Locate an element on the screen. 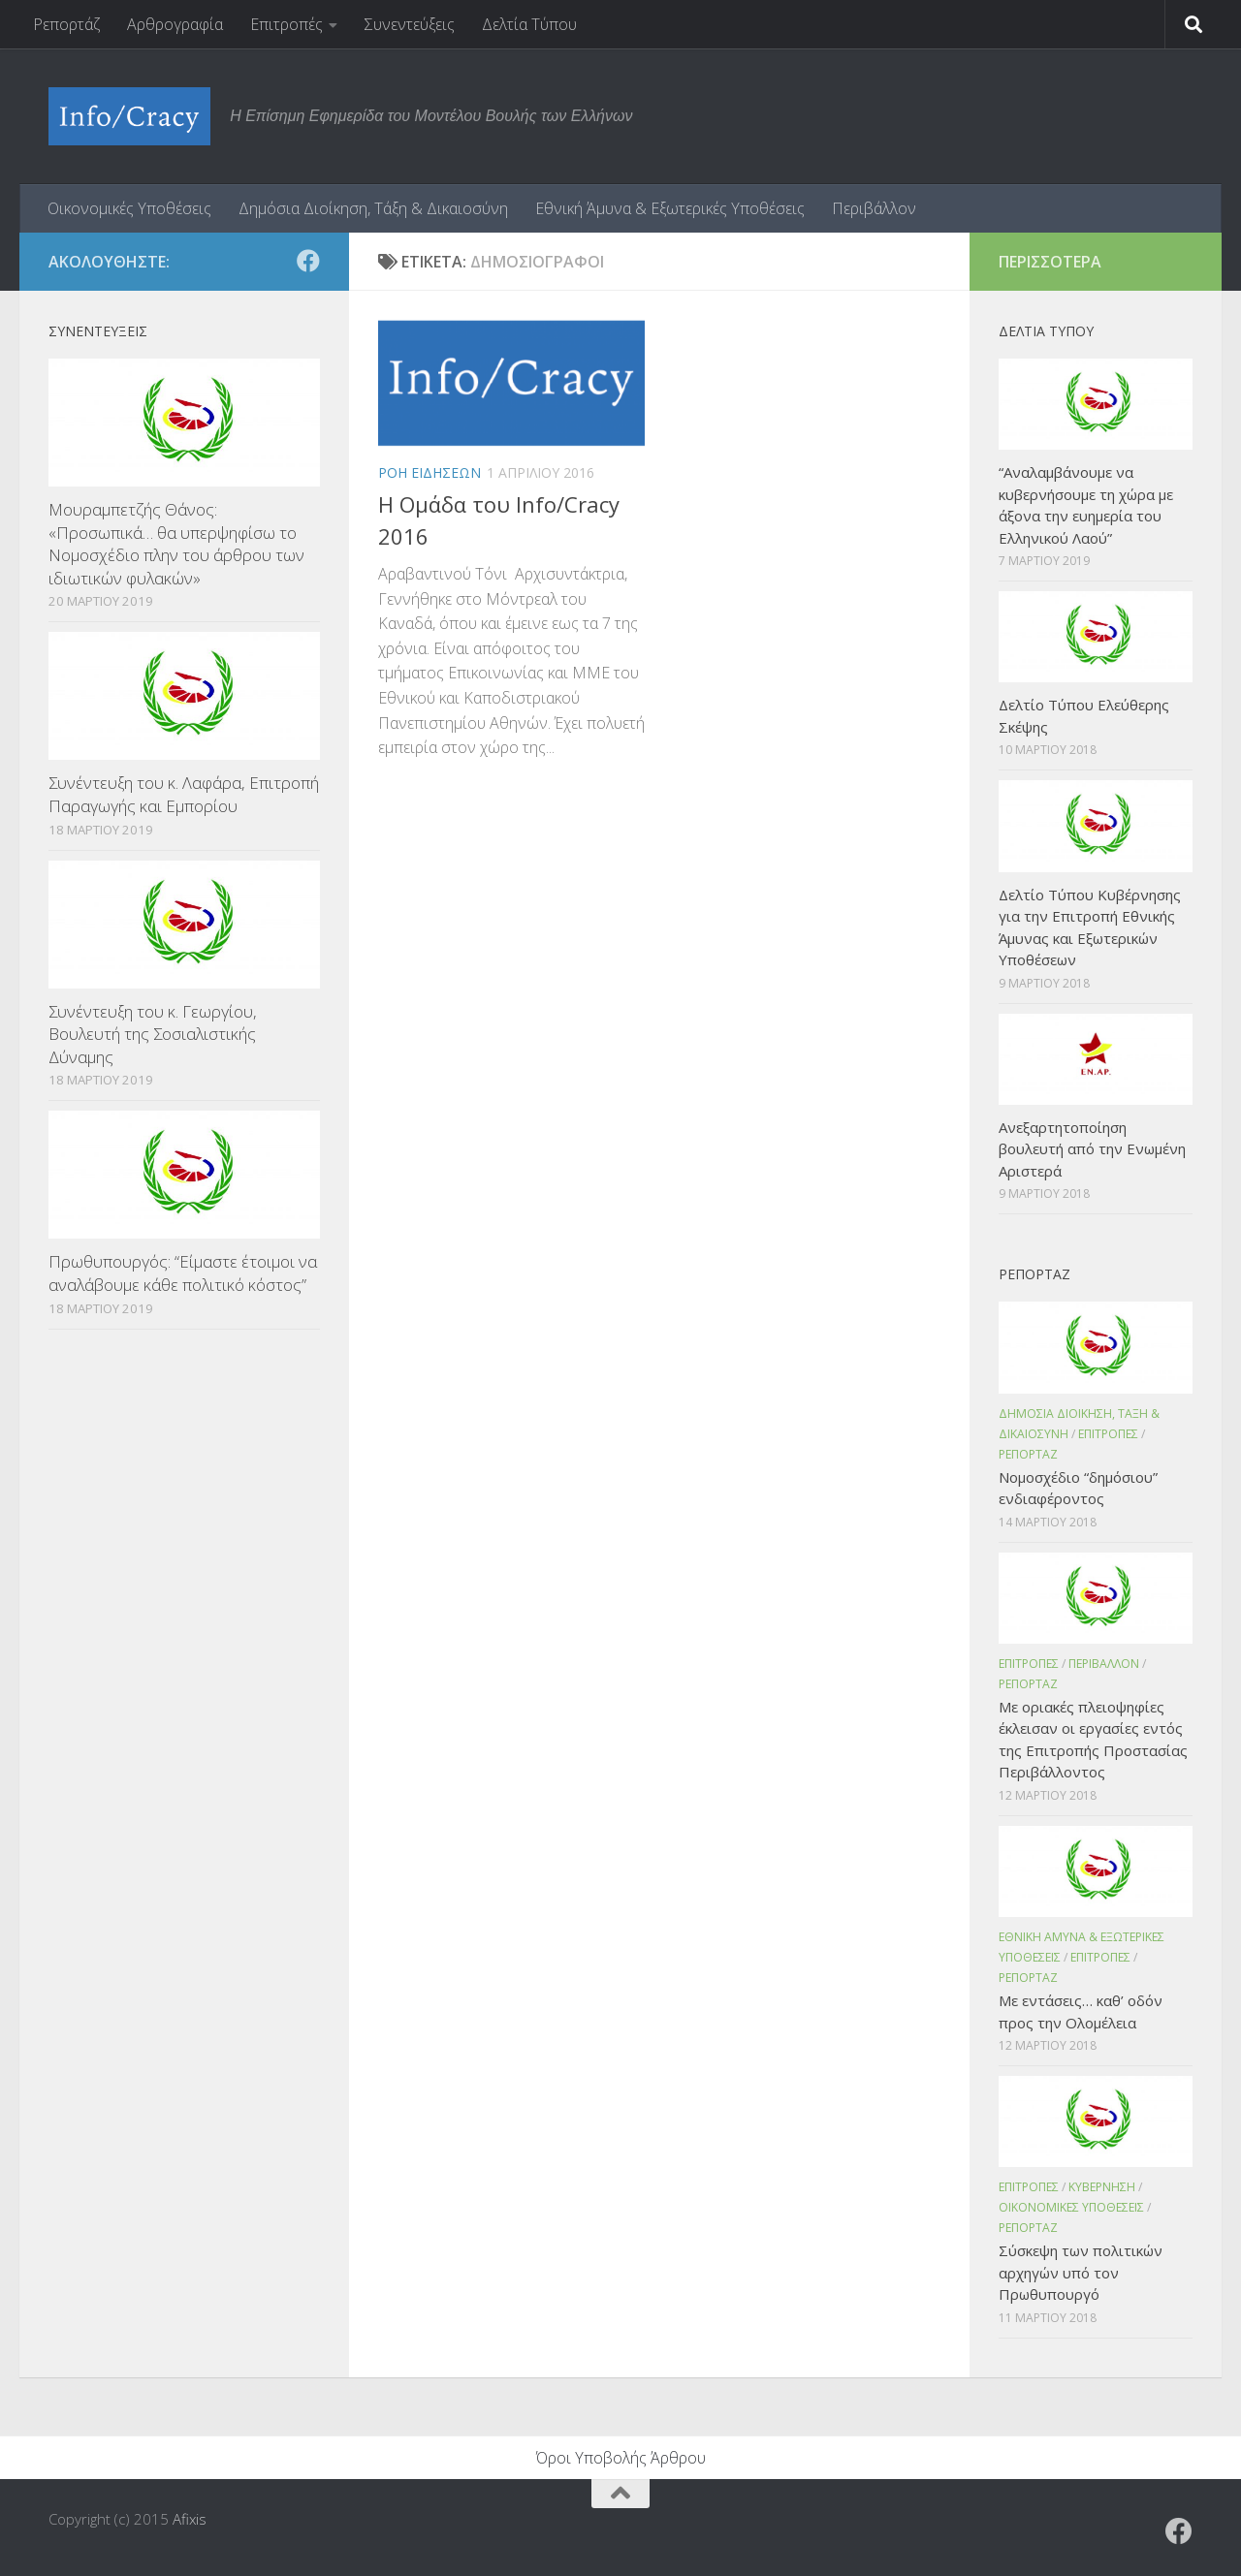 The image size is (1241, 2576). Συνέντευξη του κ. Λαφάρα, Επιτροπή Παραγωγής και Εμπορίου is located at coordinates (183, 794).